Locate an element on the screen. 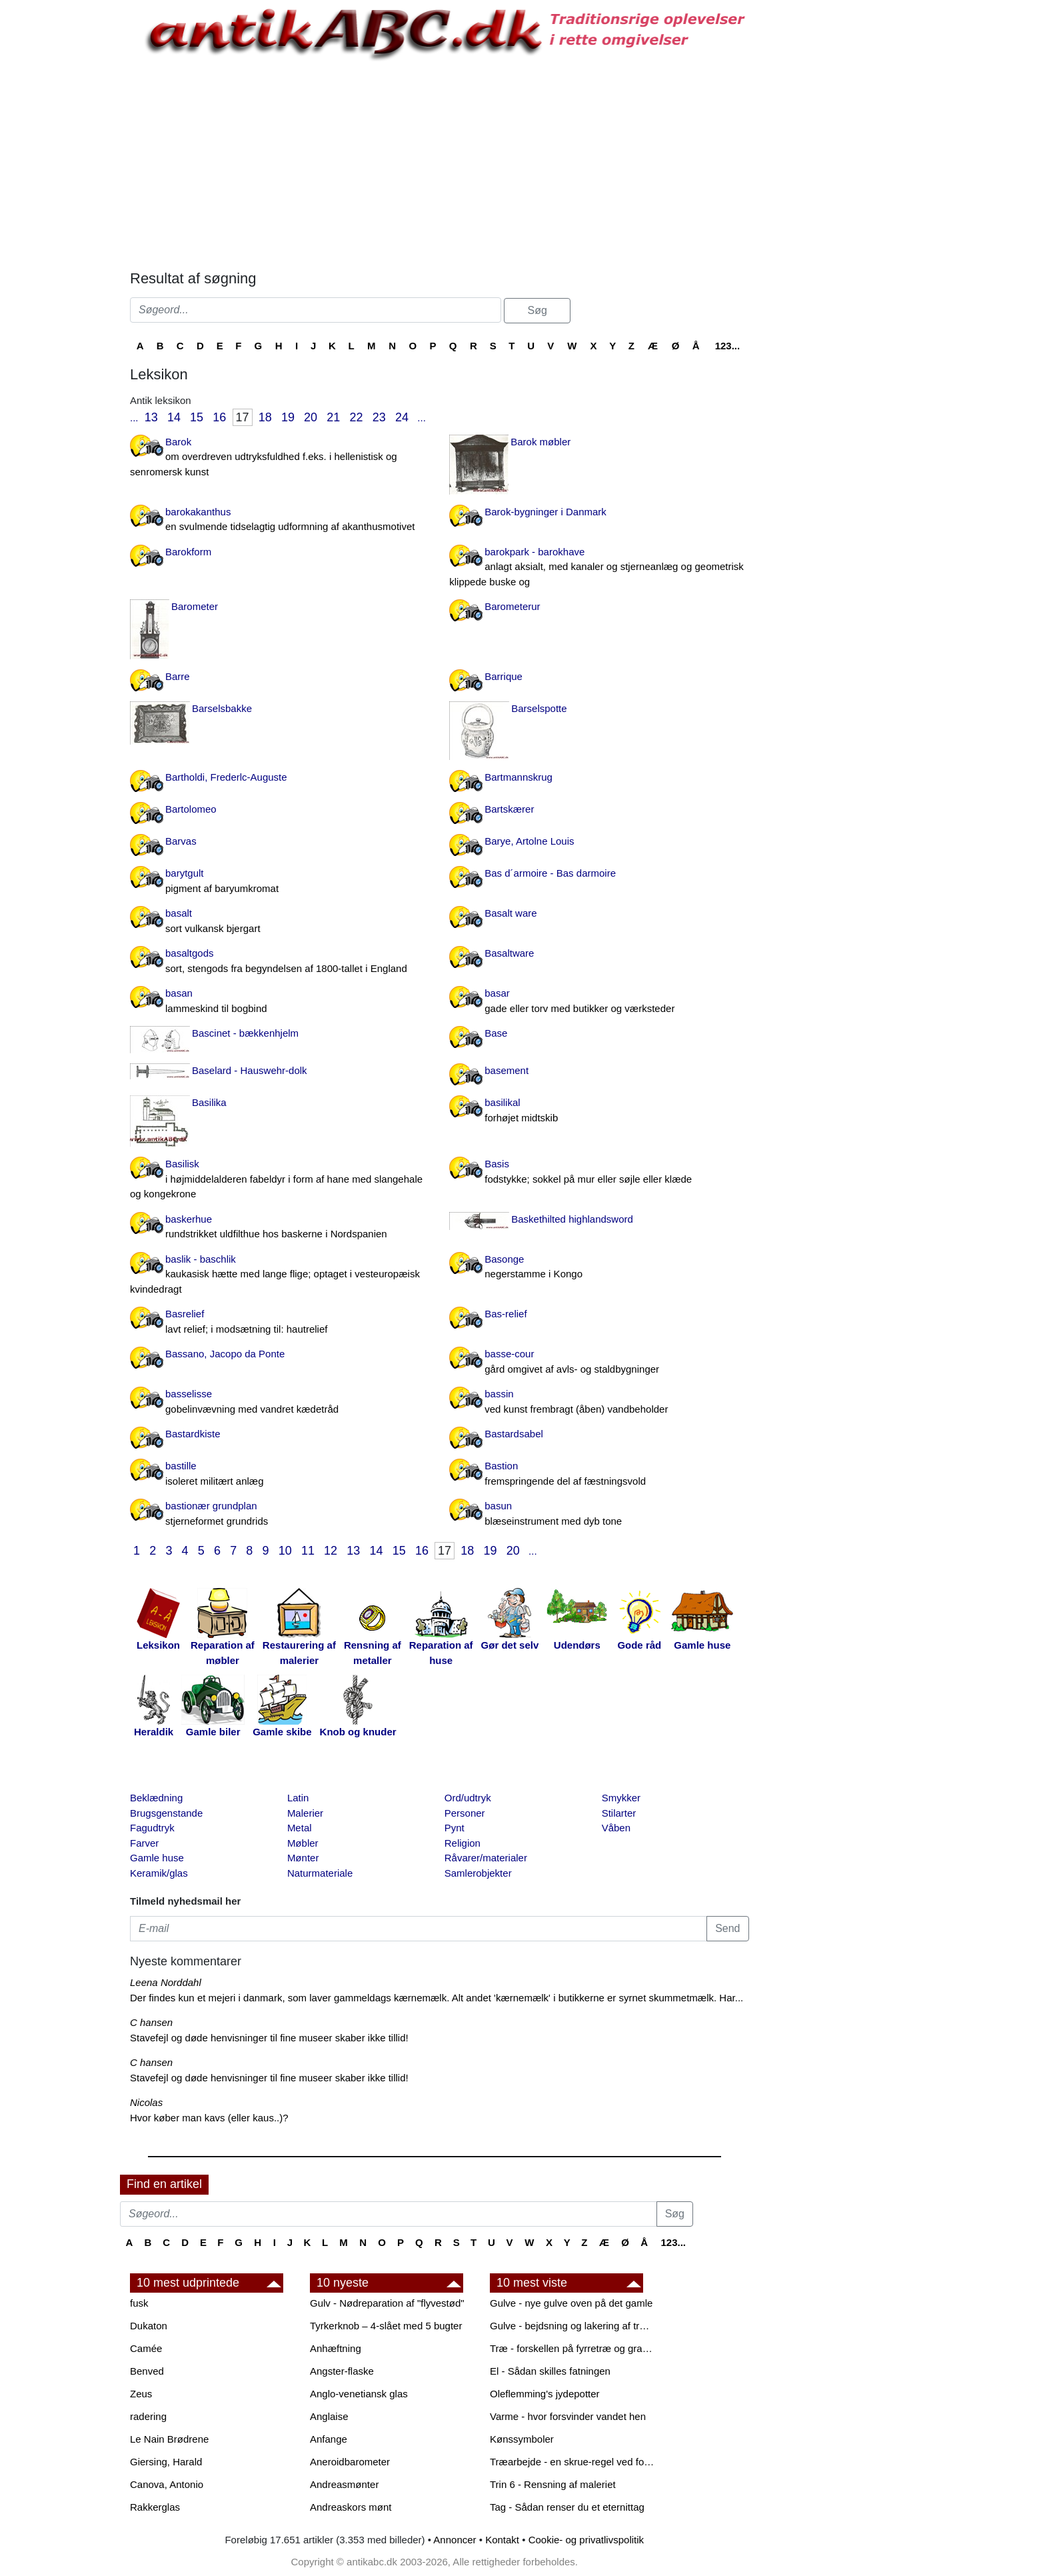  Våben is located at coordinates (616, 1827).